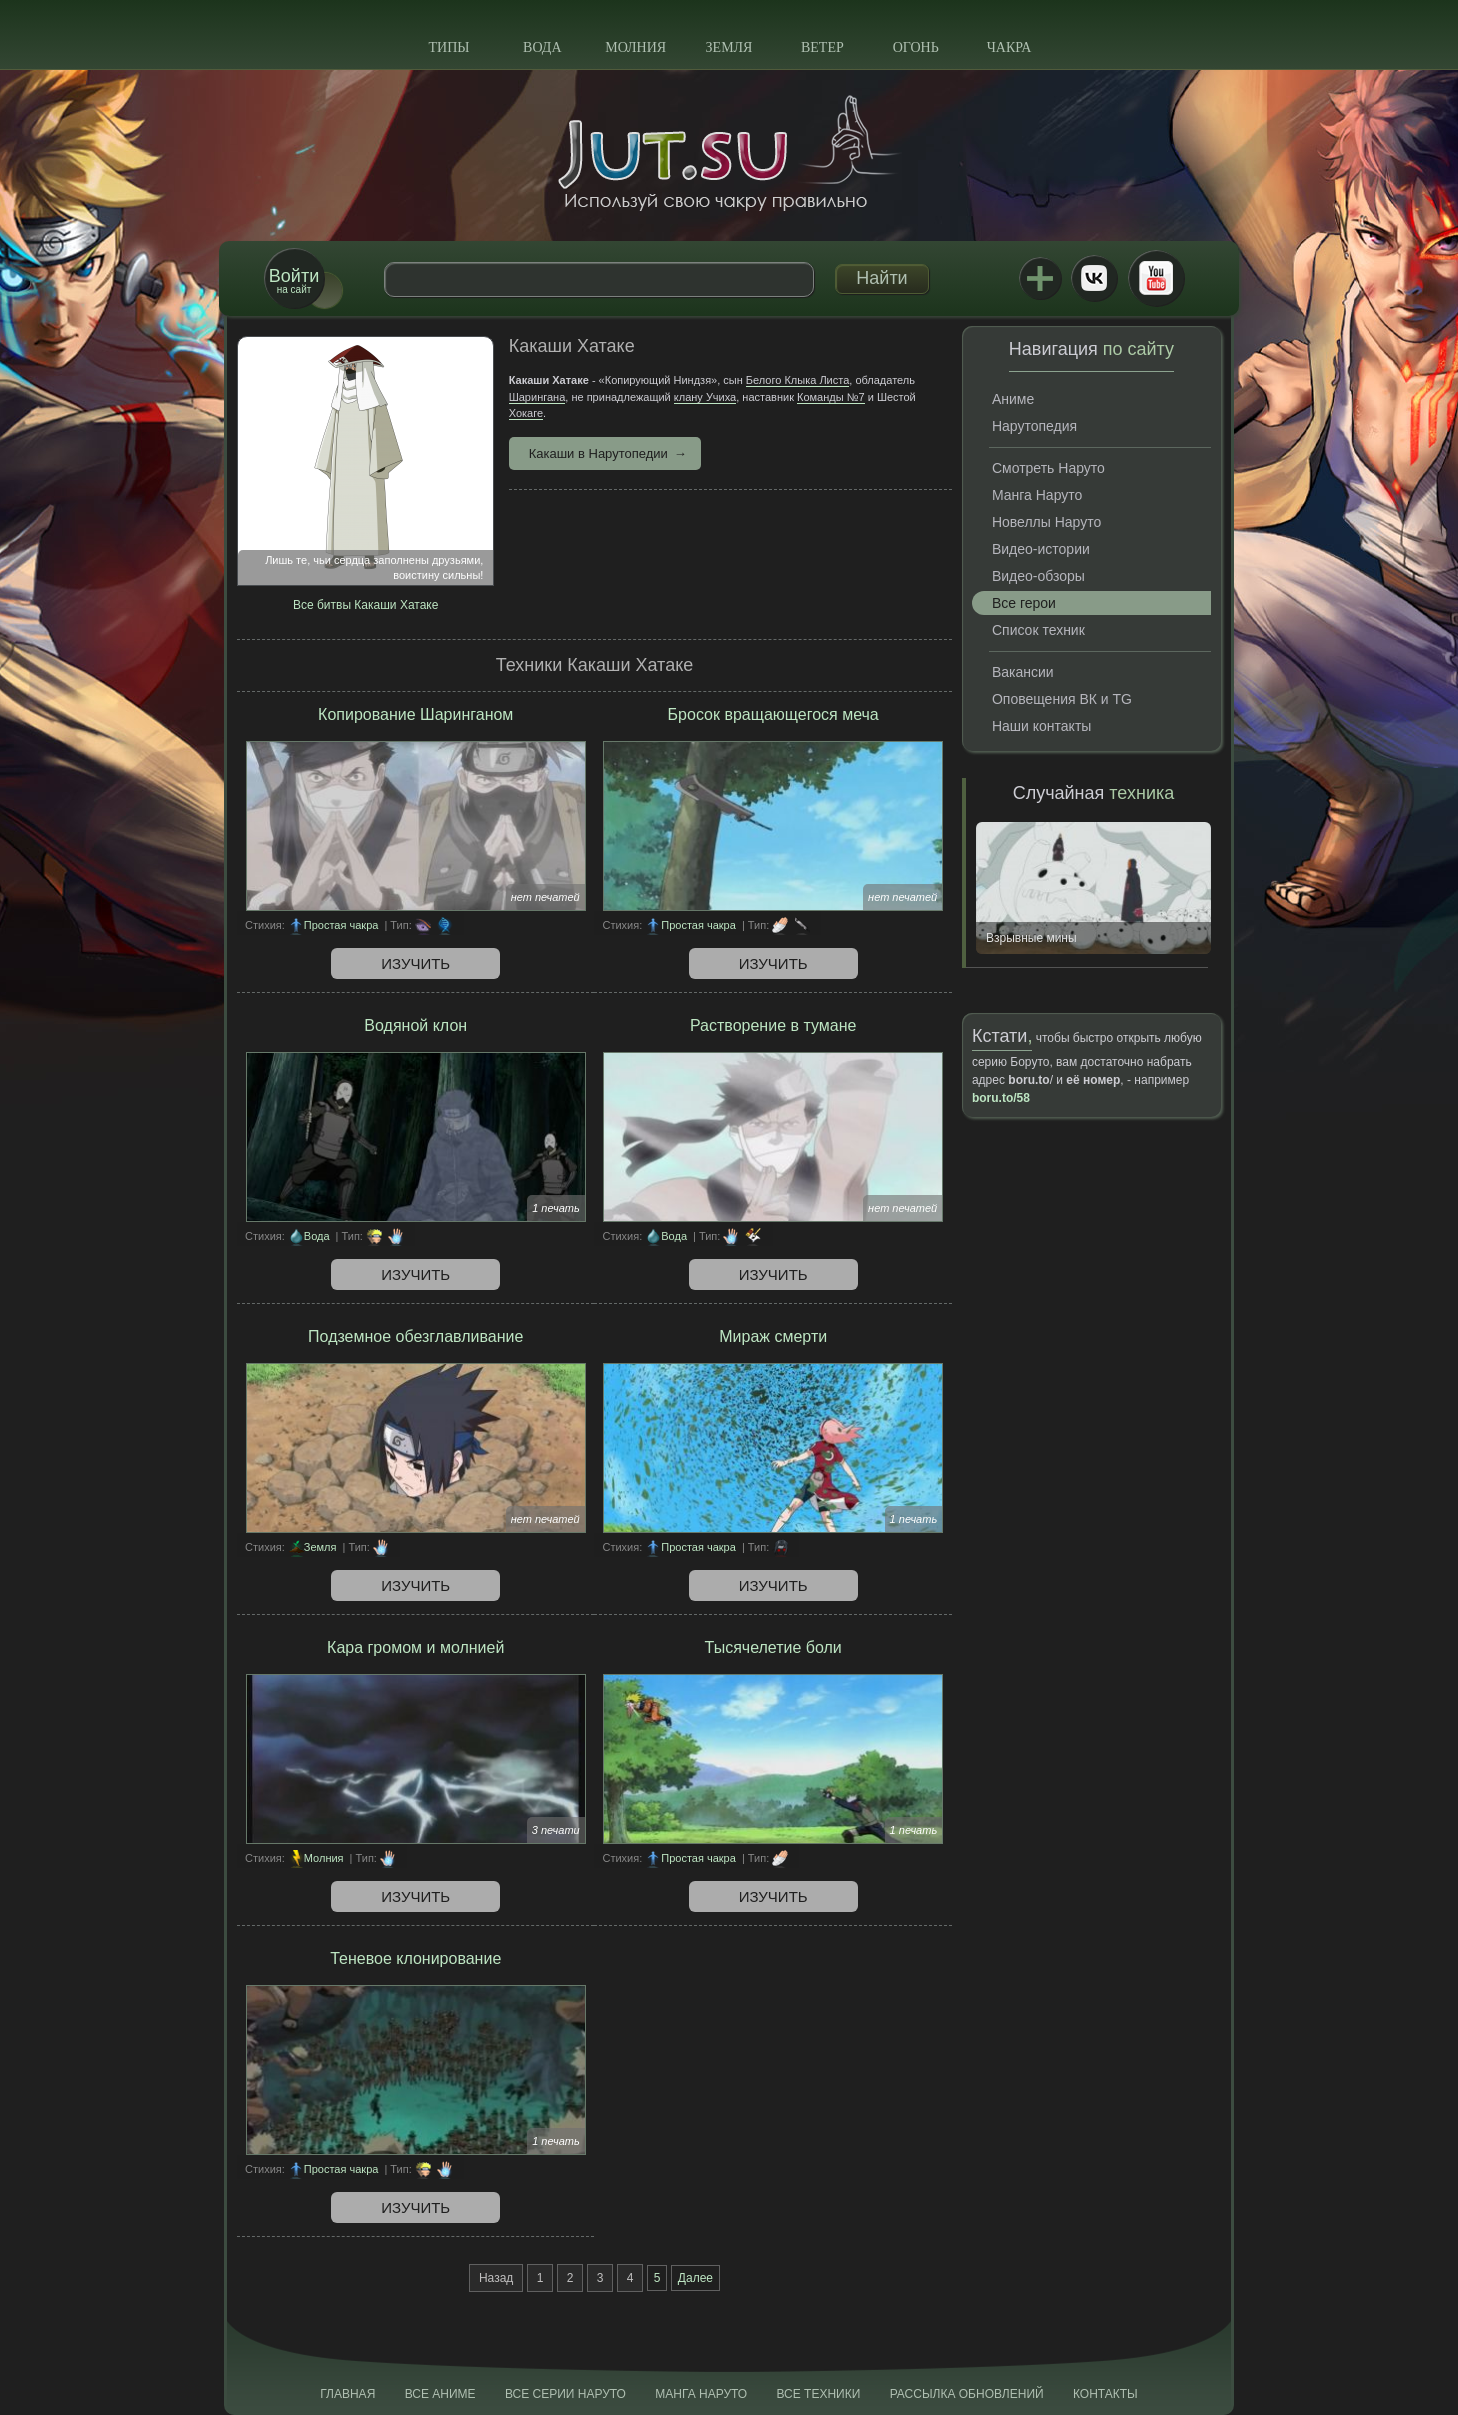 This screenshot has height=2415, width=1458. What do you see at coordinates (415, 1647) in the screenshot?
I see `Кара громом и молнией` at bounding box center [415, 1647].